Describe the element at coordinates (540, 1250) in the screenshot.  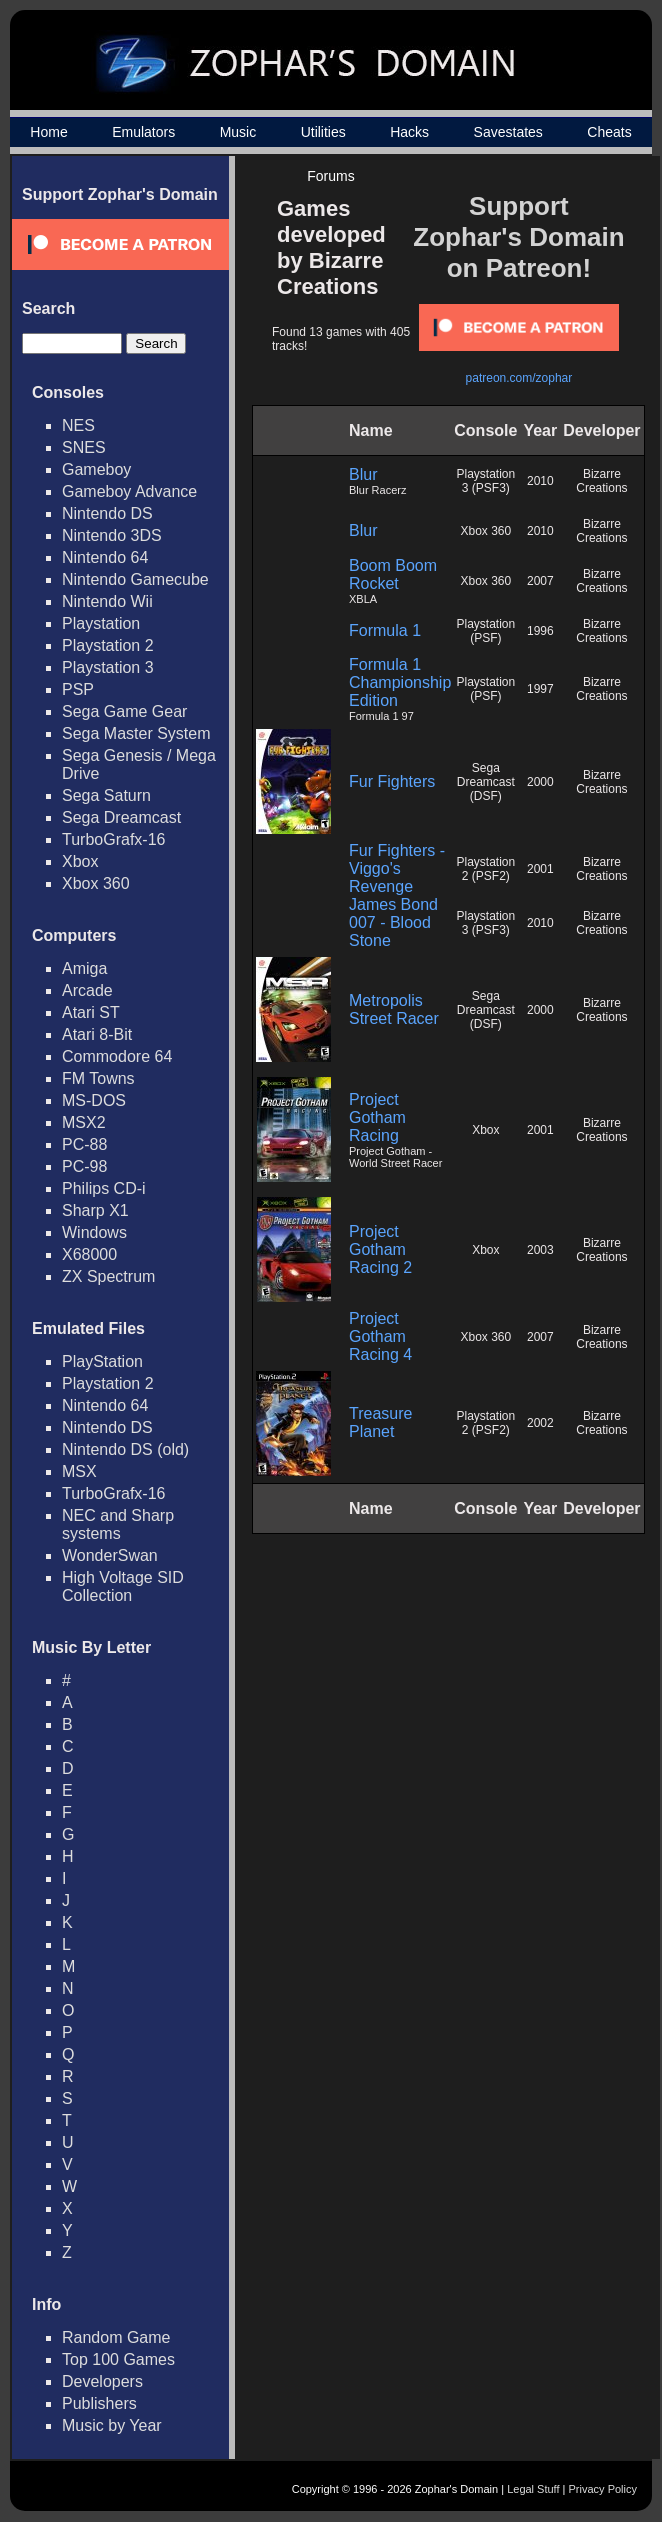
I see `2003` at that location.